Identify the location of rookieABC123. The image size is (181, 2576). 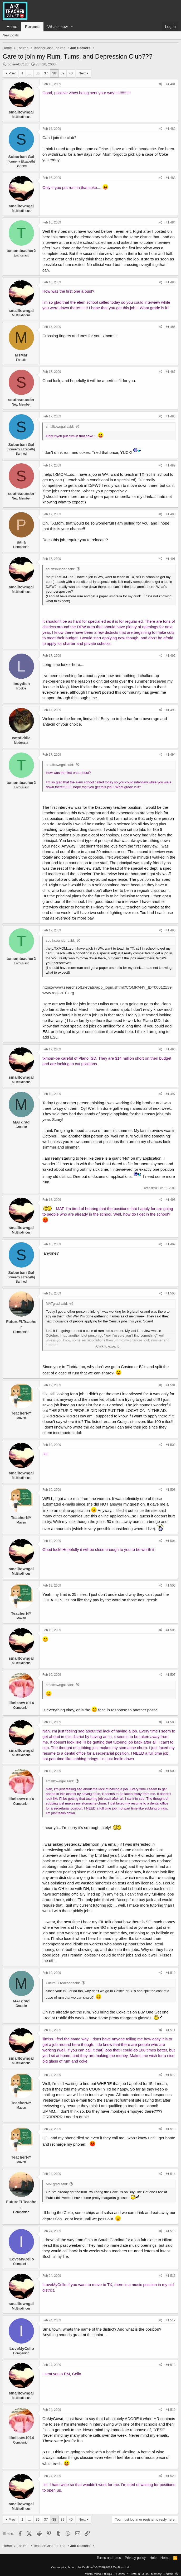
(18, 64).